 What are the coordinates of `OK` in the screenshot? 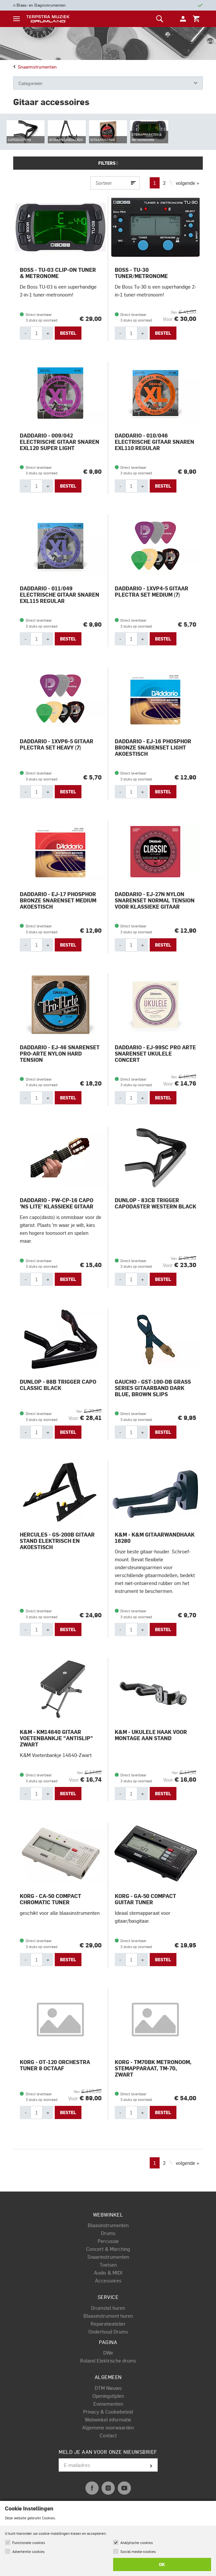 It's located at (162, 2564).